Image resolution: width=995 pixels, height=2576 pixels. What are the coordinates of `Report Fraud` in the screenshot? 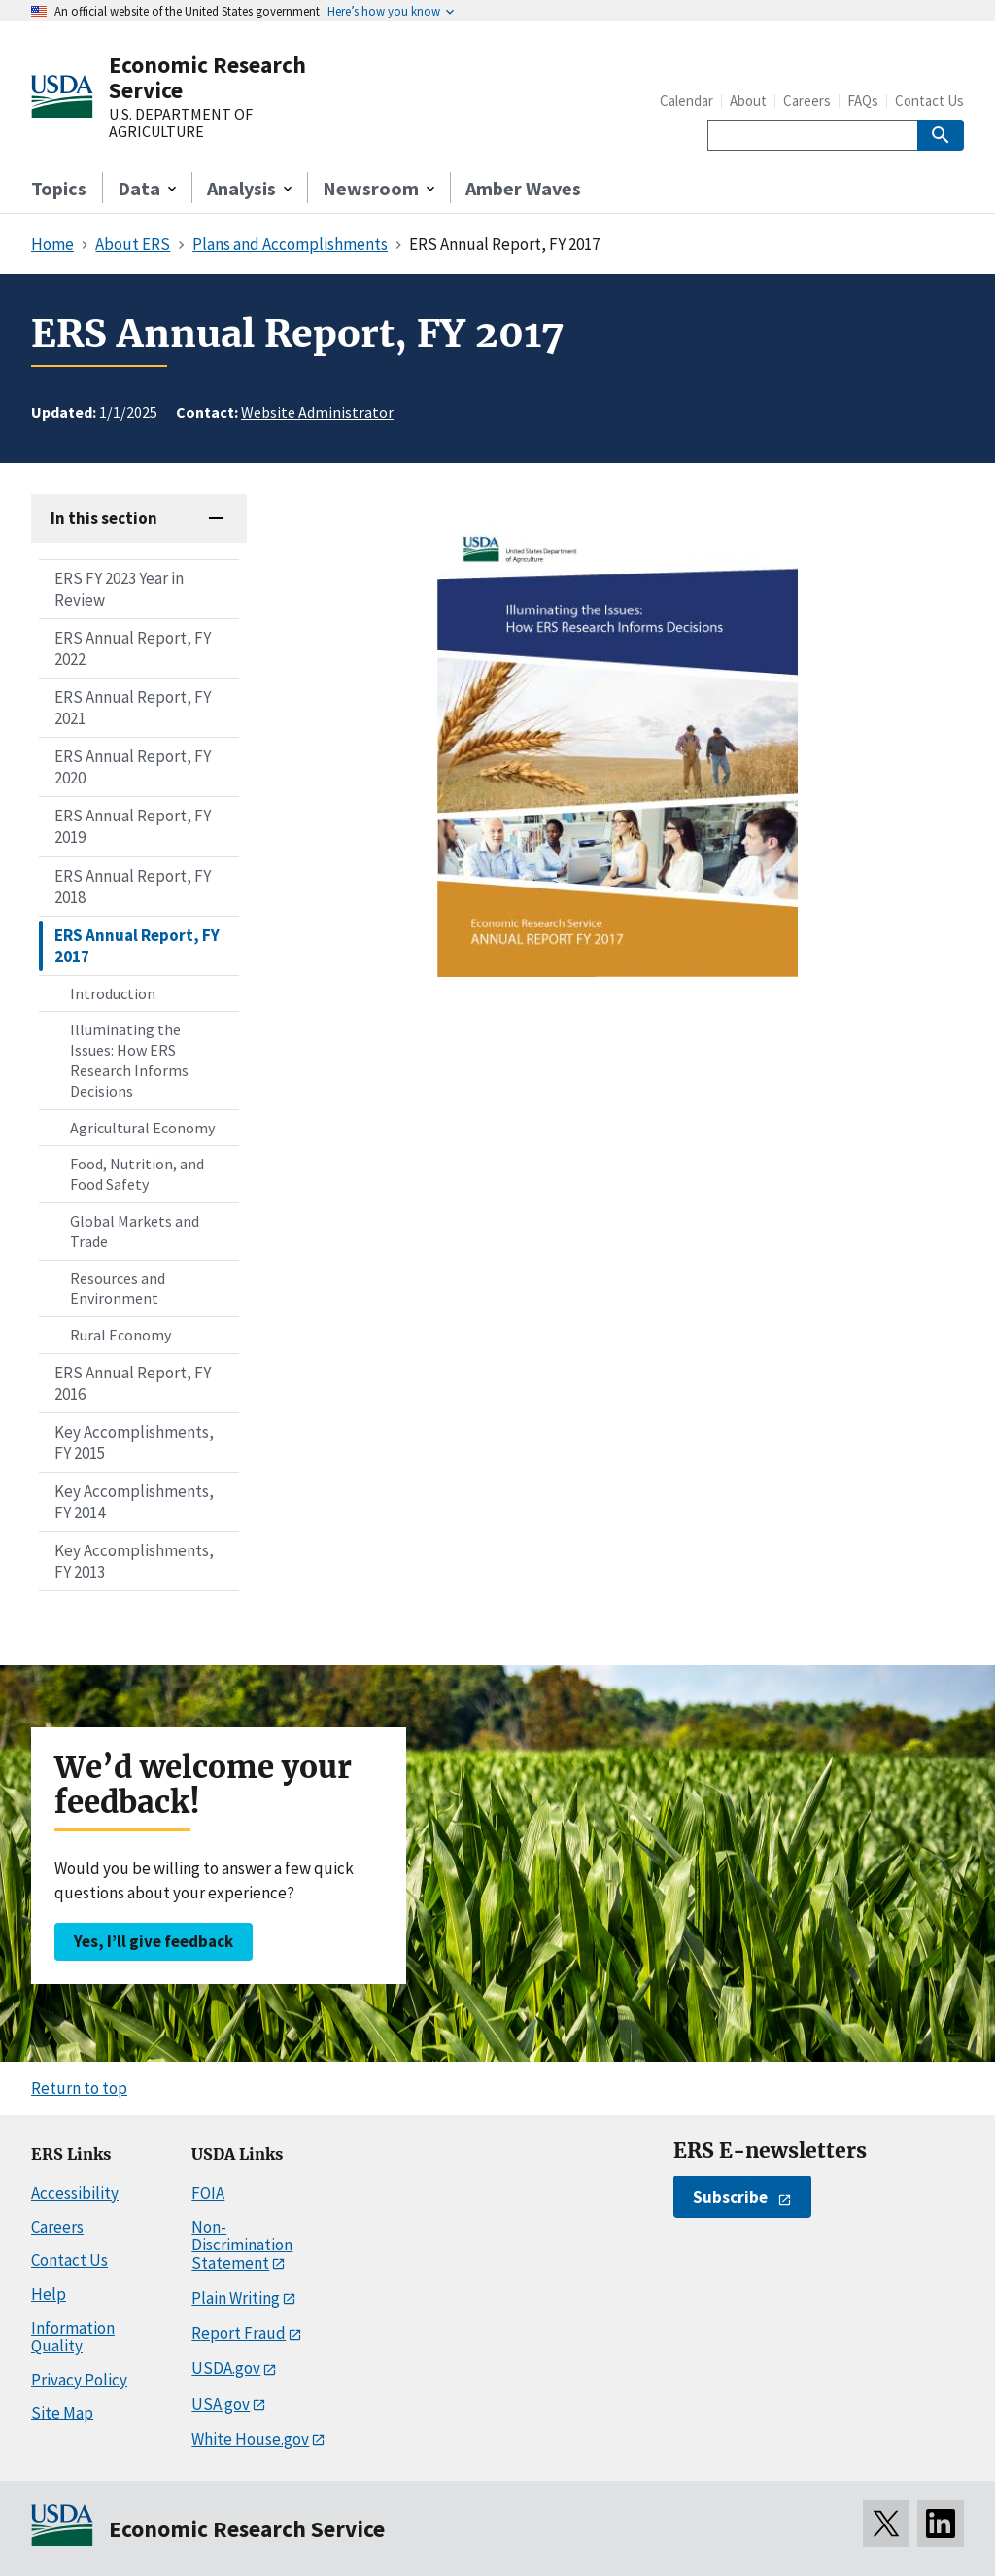 It's located at (238, 2333).